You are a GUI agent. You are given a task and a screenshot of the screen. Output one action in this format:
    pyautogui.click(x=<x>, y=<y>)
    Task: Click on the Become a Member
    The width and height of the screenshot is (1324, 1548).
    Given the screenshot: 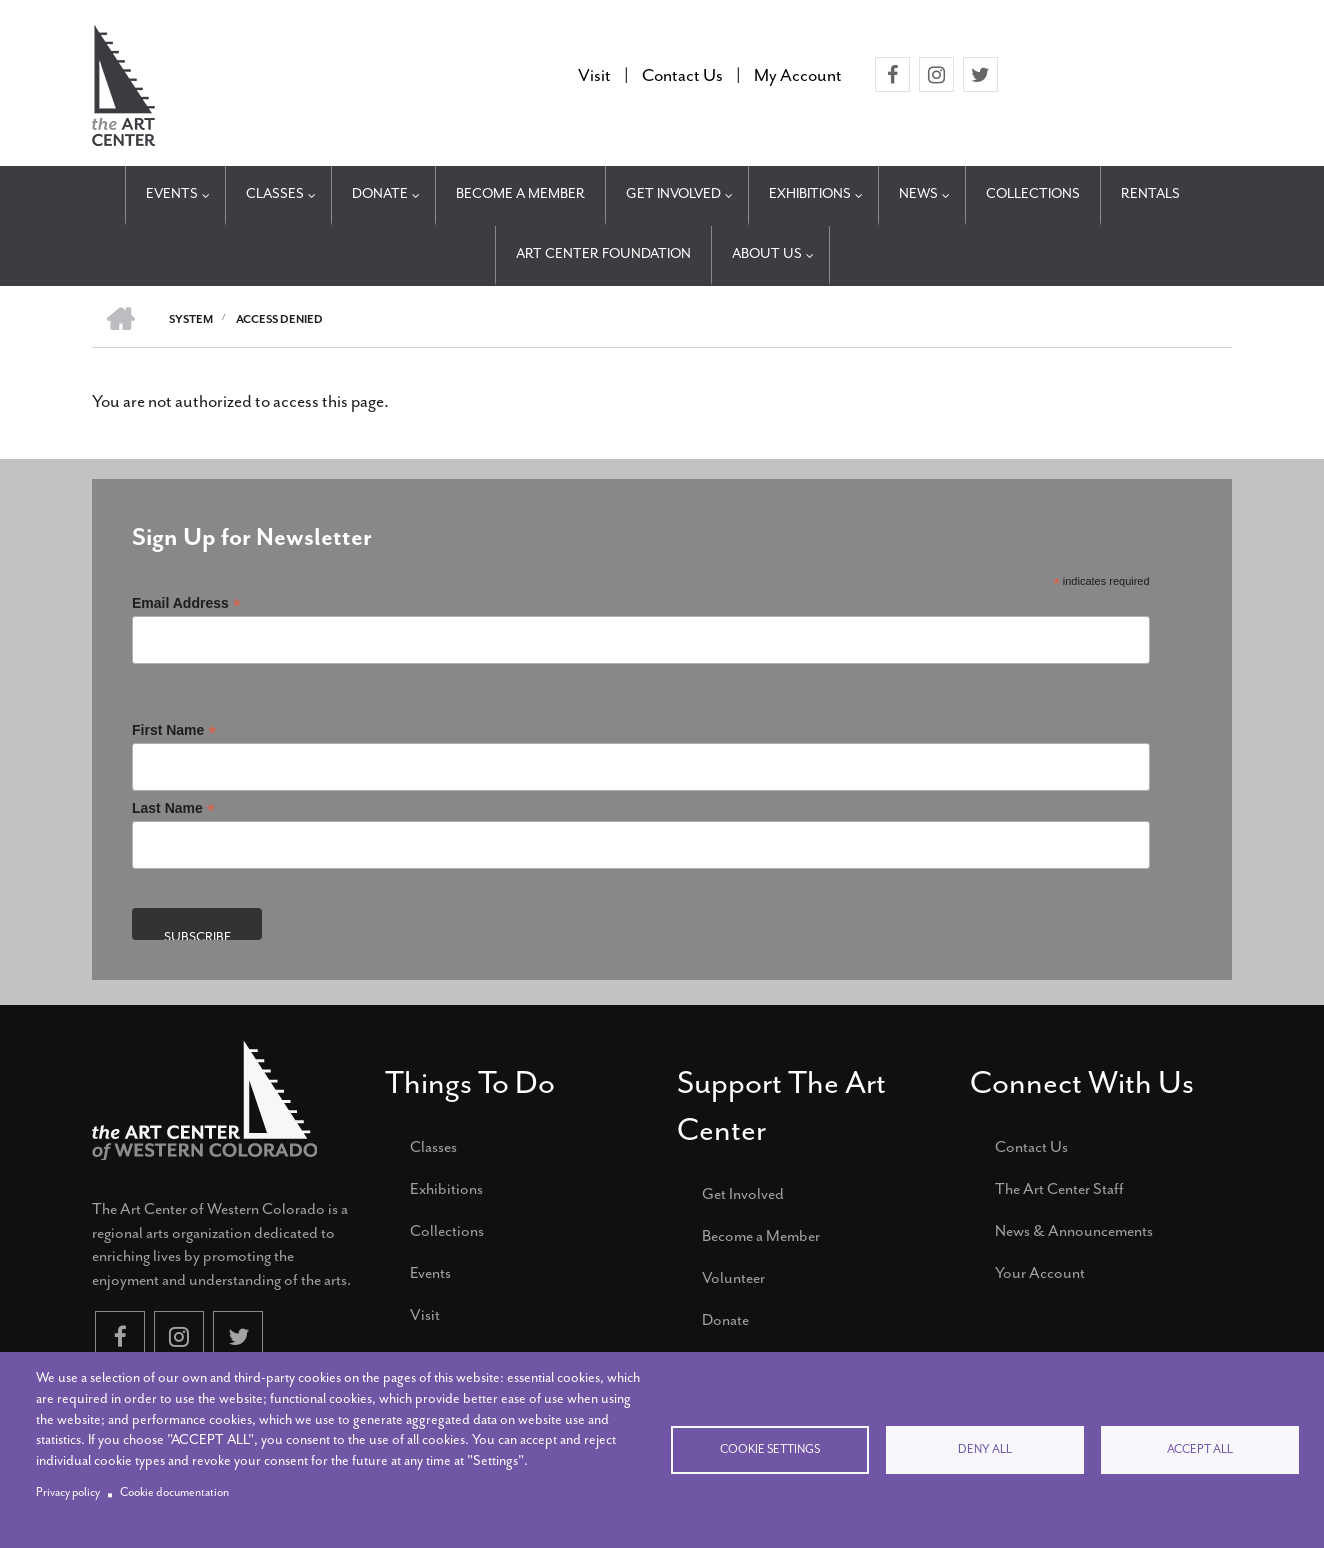 What is the action you would take?
    pyautogui.click(x=761, y=1236)
    